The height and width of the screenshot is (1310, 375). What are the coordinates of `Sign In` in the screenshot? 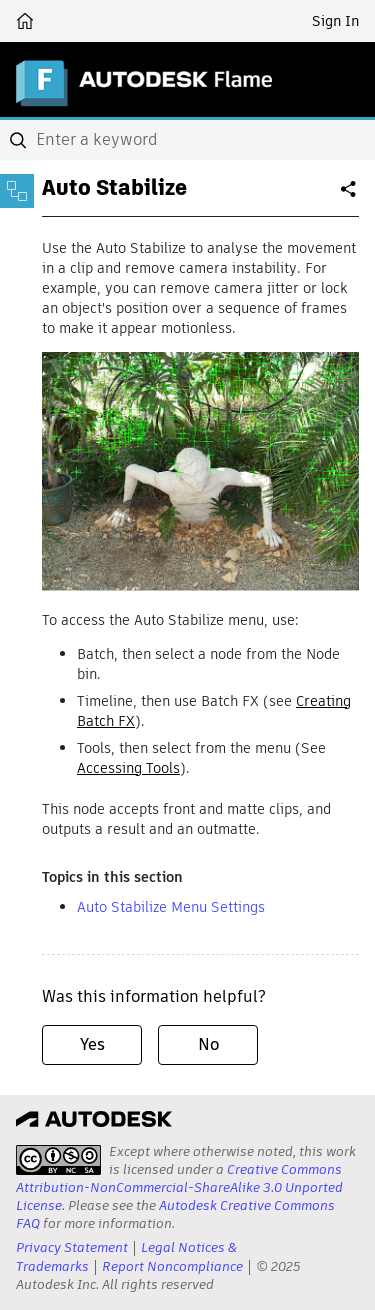 It's located at (335, 21).